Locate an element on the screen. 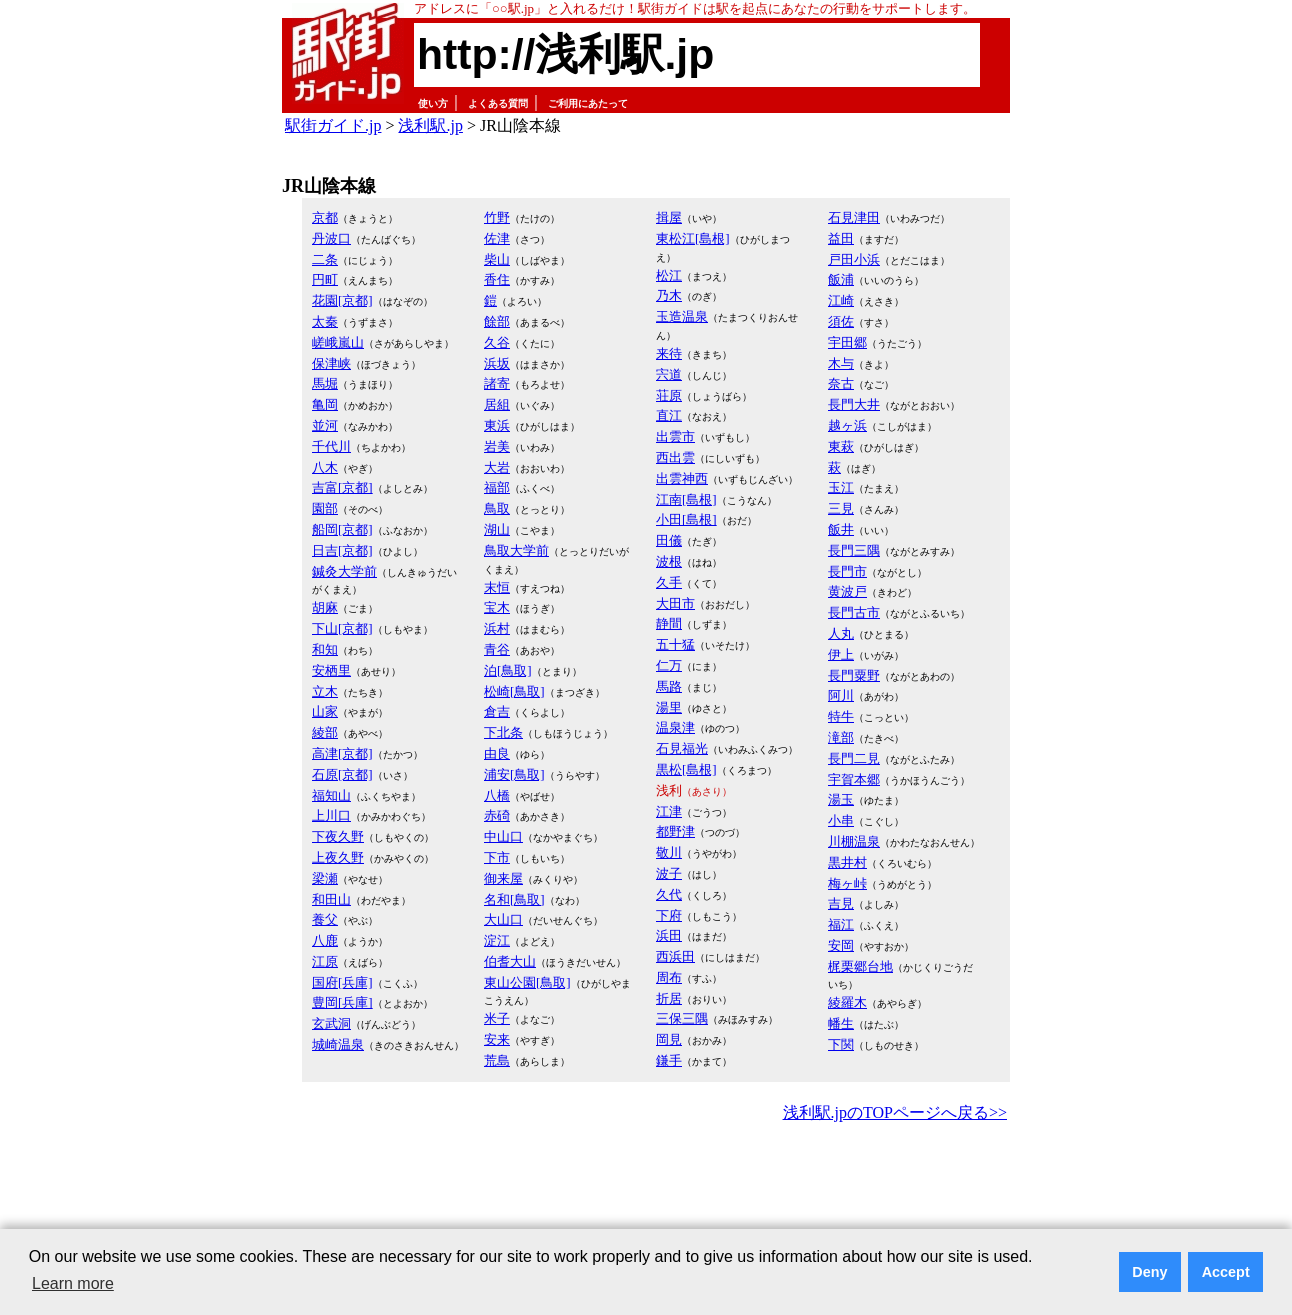 The width and height of the screenshot is (1292, 1315). 花園[京都] is located at coordinates (342, 300).